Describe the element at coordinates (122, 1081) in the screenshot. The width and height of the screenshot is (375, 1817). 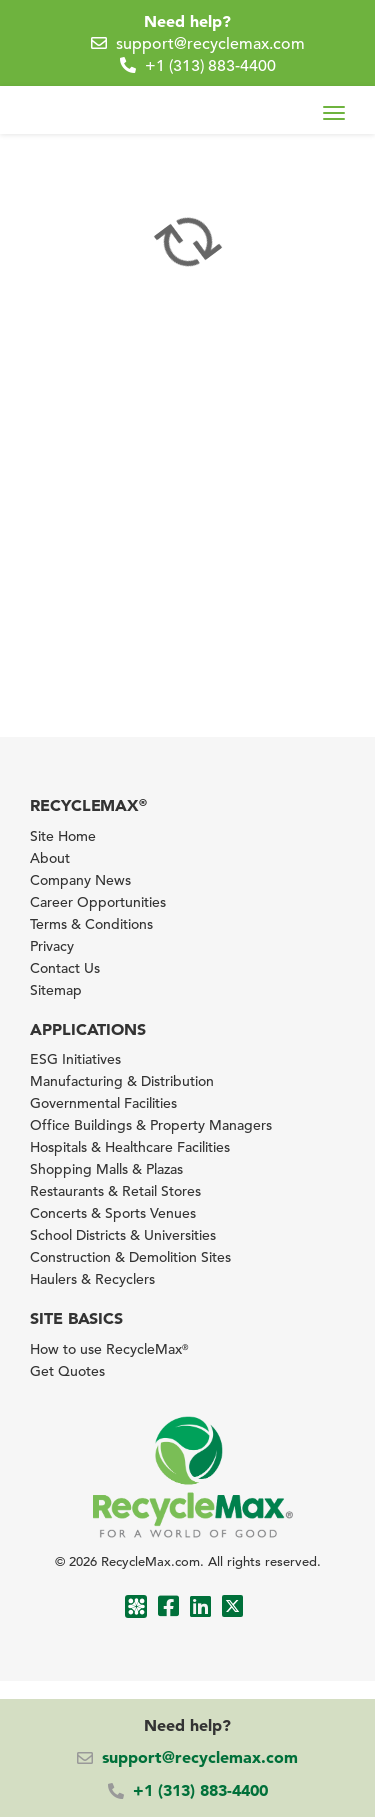
I see `Manufacturing & Distribution` at that location.